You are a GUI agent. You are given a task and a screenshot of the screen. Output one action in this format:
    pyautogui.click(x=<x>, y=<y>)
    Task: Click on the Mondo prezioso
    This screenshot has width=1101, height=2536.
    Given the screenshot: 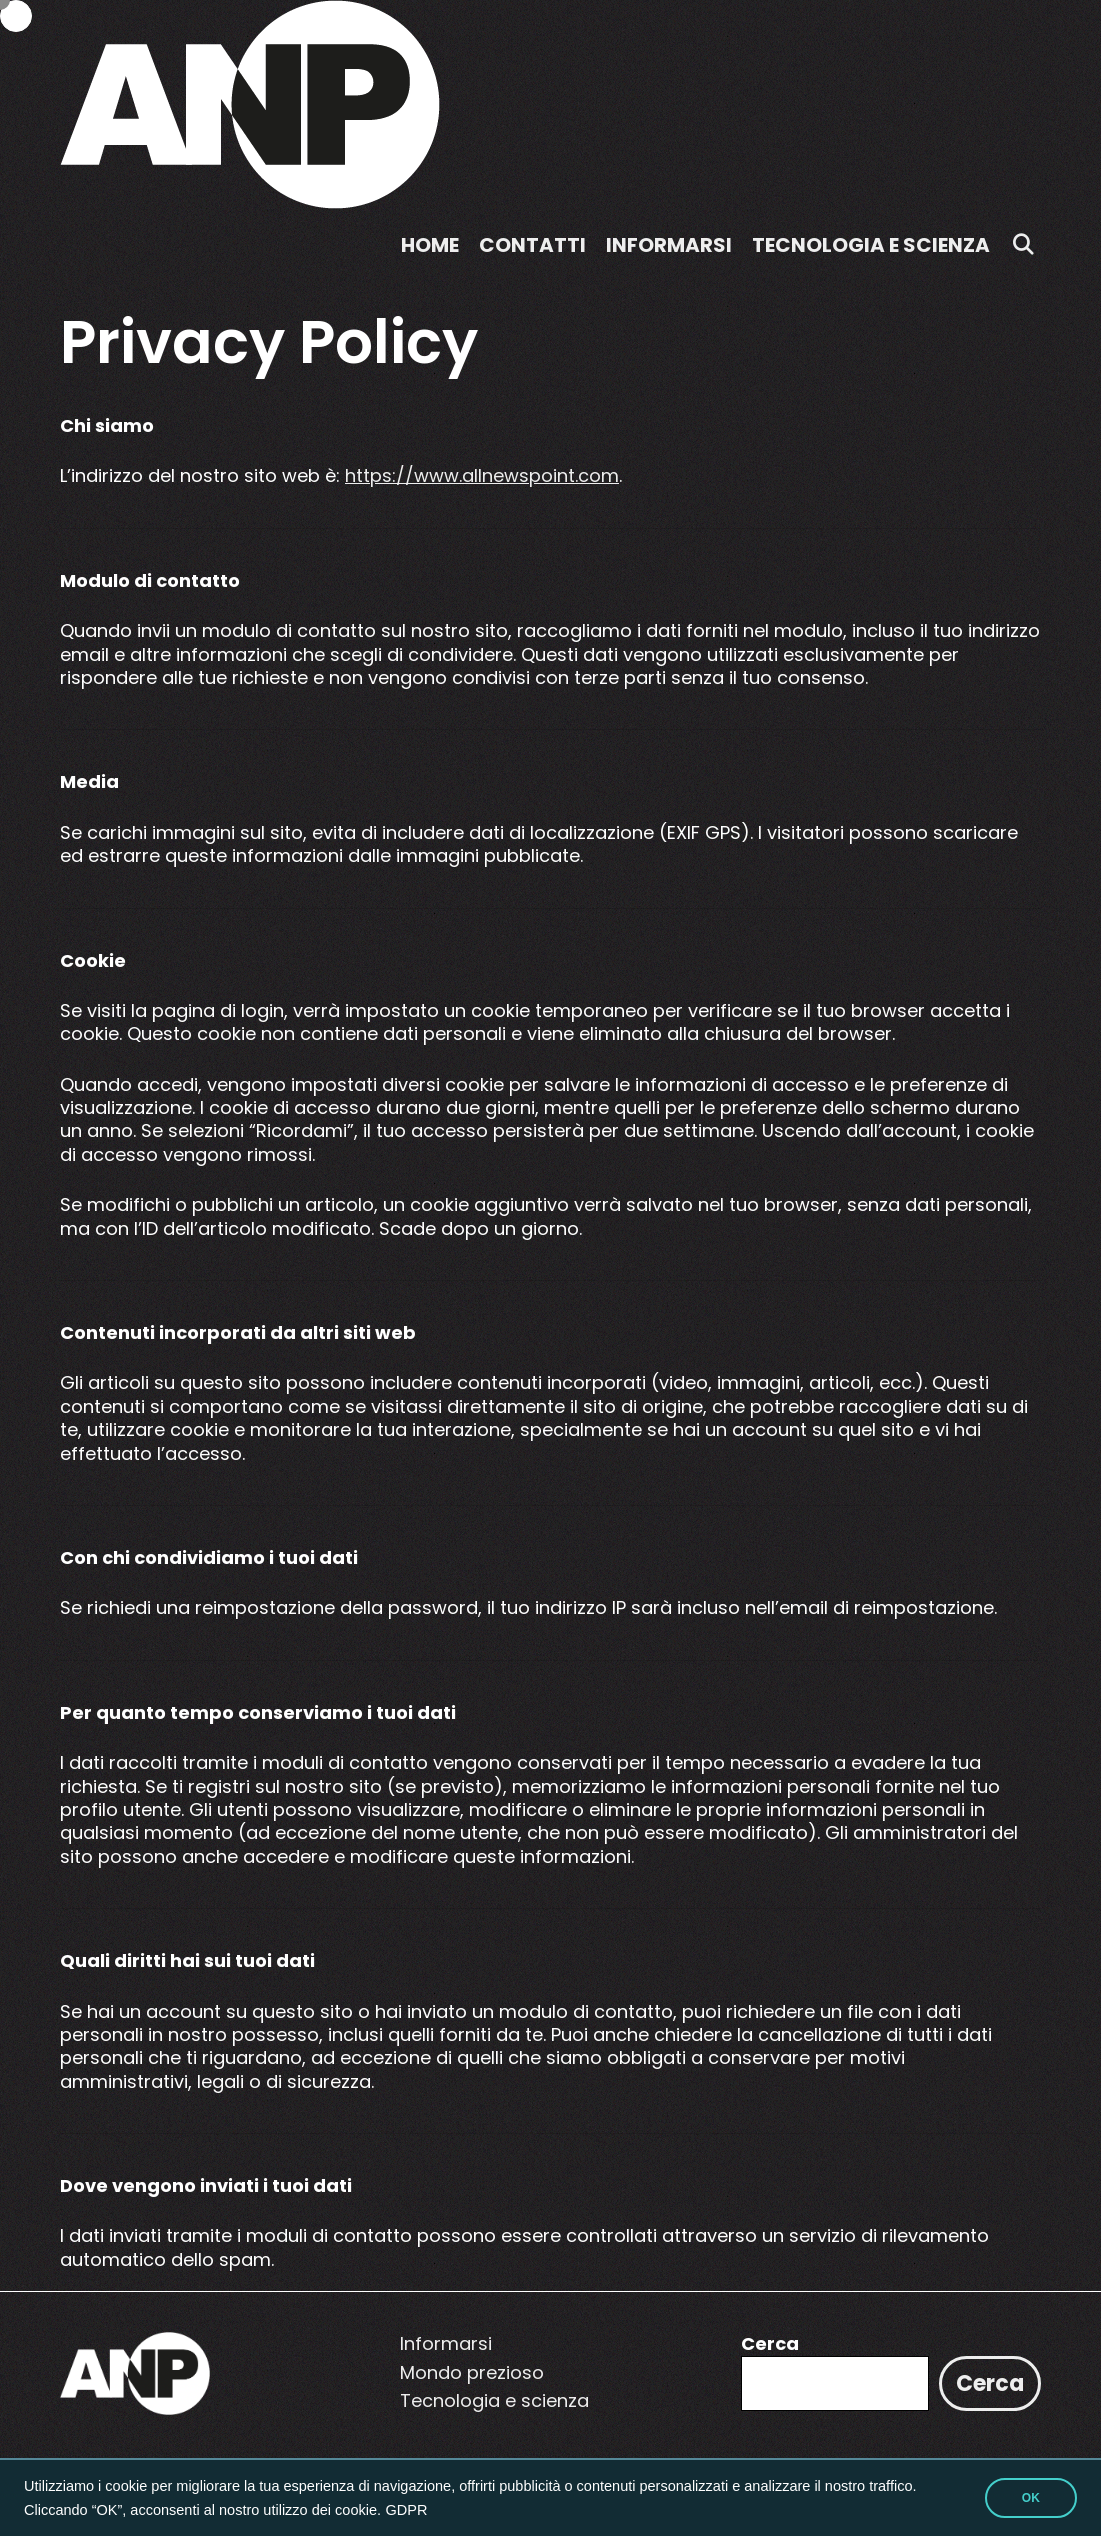 What is the action you would take?
    pyautogui.click(x=472, y=2372)
    